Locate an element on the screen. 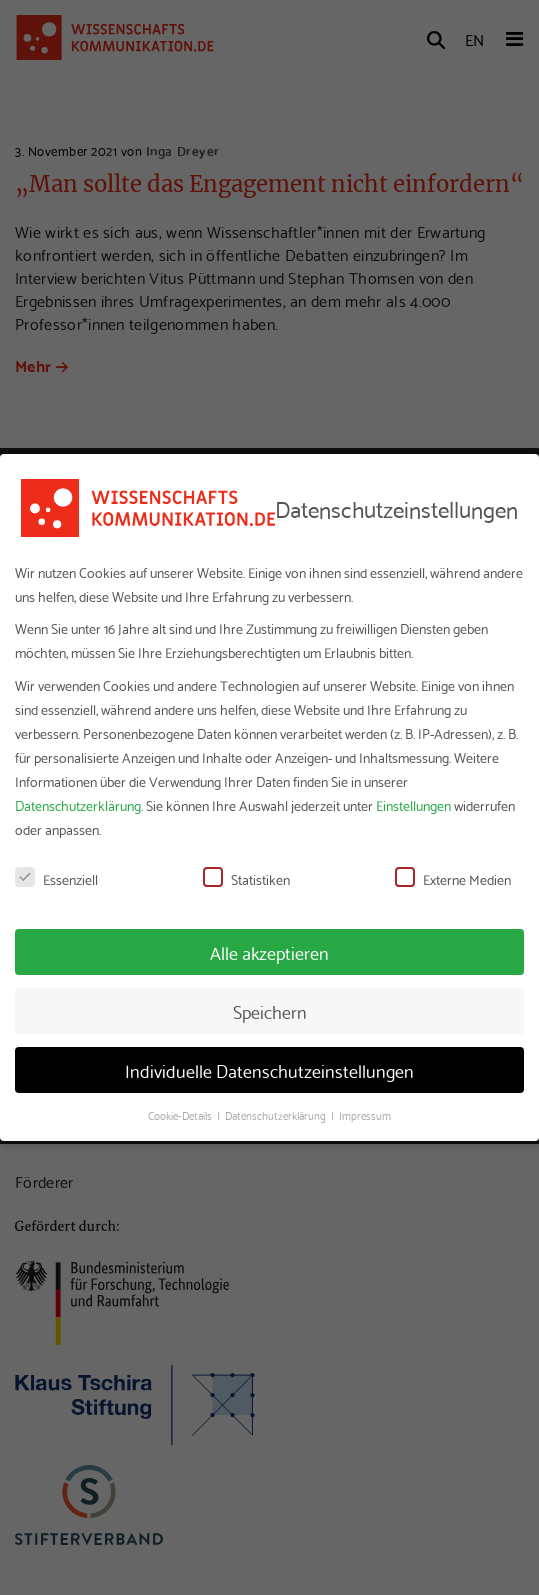 Image resolution: width=539 pixels, height=1595 pixels. Einstellungen is located at coordinates (413, 805).